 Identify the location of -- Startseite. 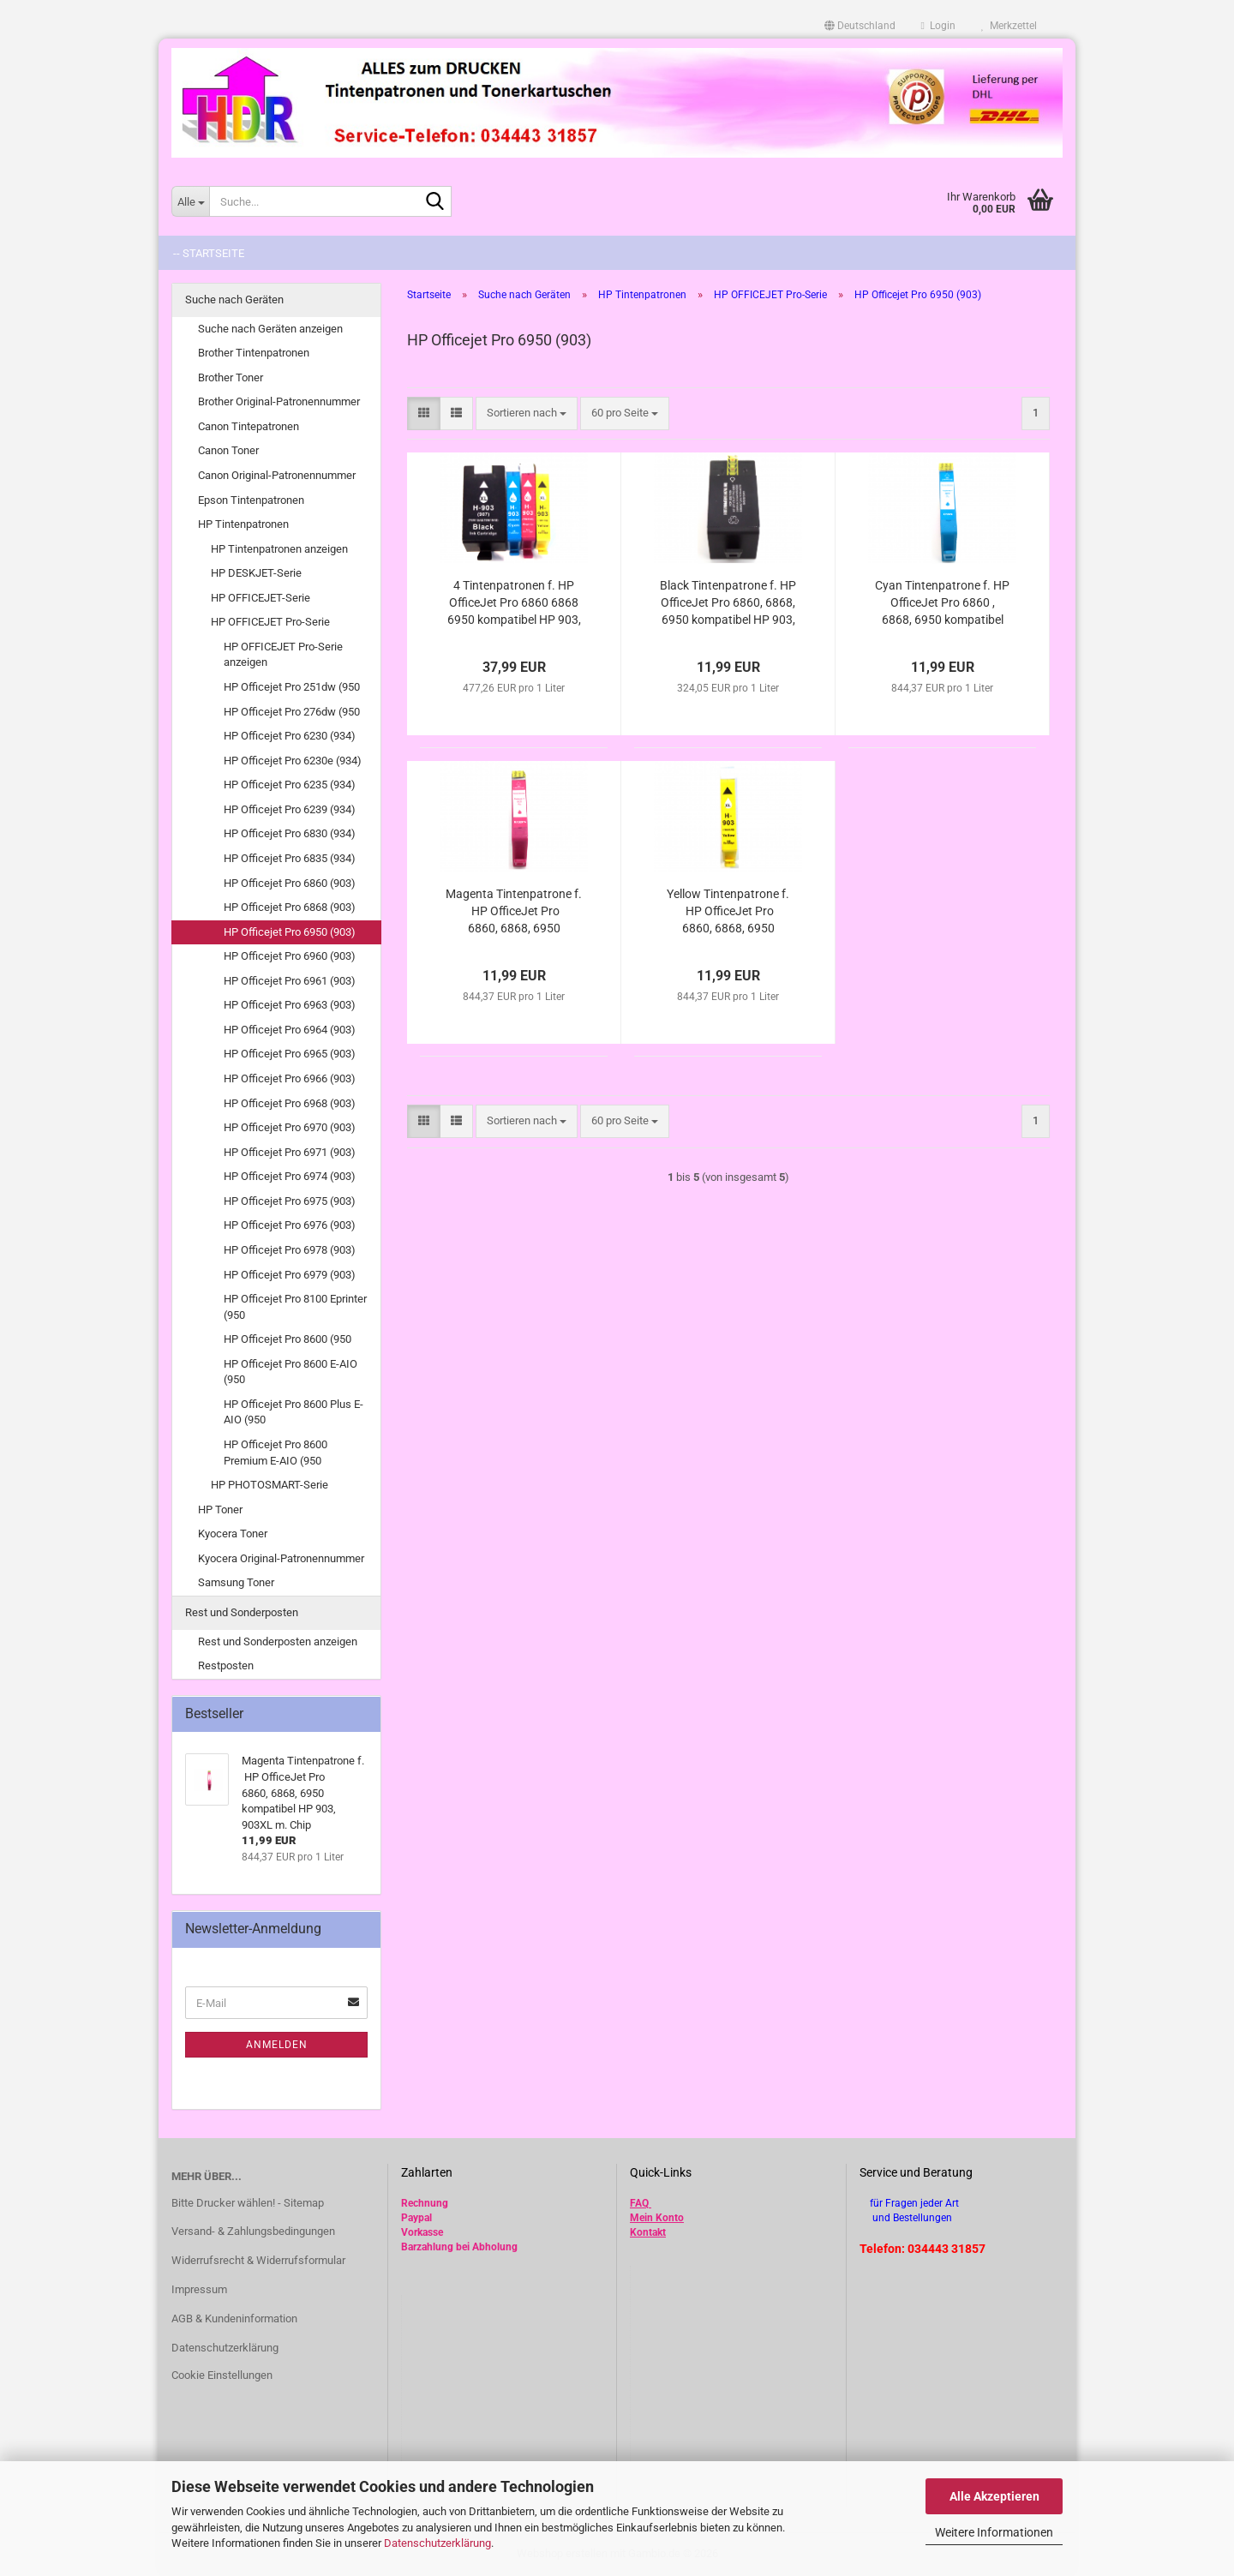
(208, 253).